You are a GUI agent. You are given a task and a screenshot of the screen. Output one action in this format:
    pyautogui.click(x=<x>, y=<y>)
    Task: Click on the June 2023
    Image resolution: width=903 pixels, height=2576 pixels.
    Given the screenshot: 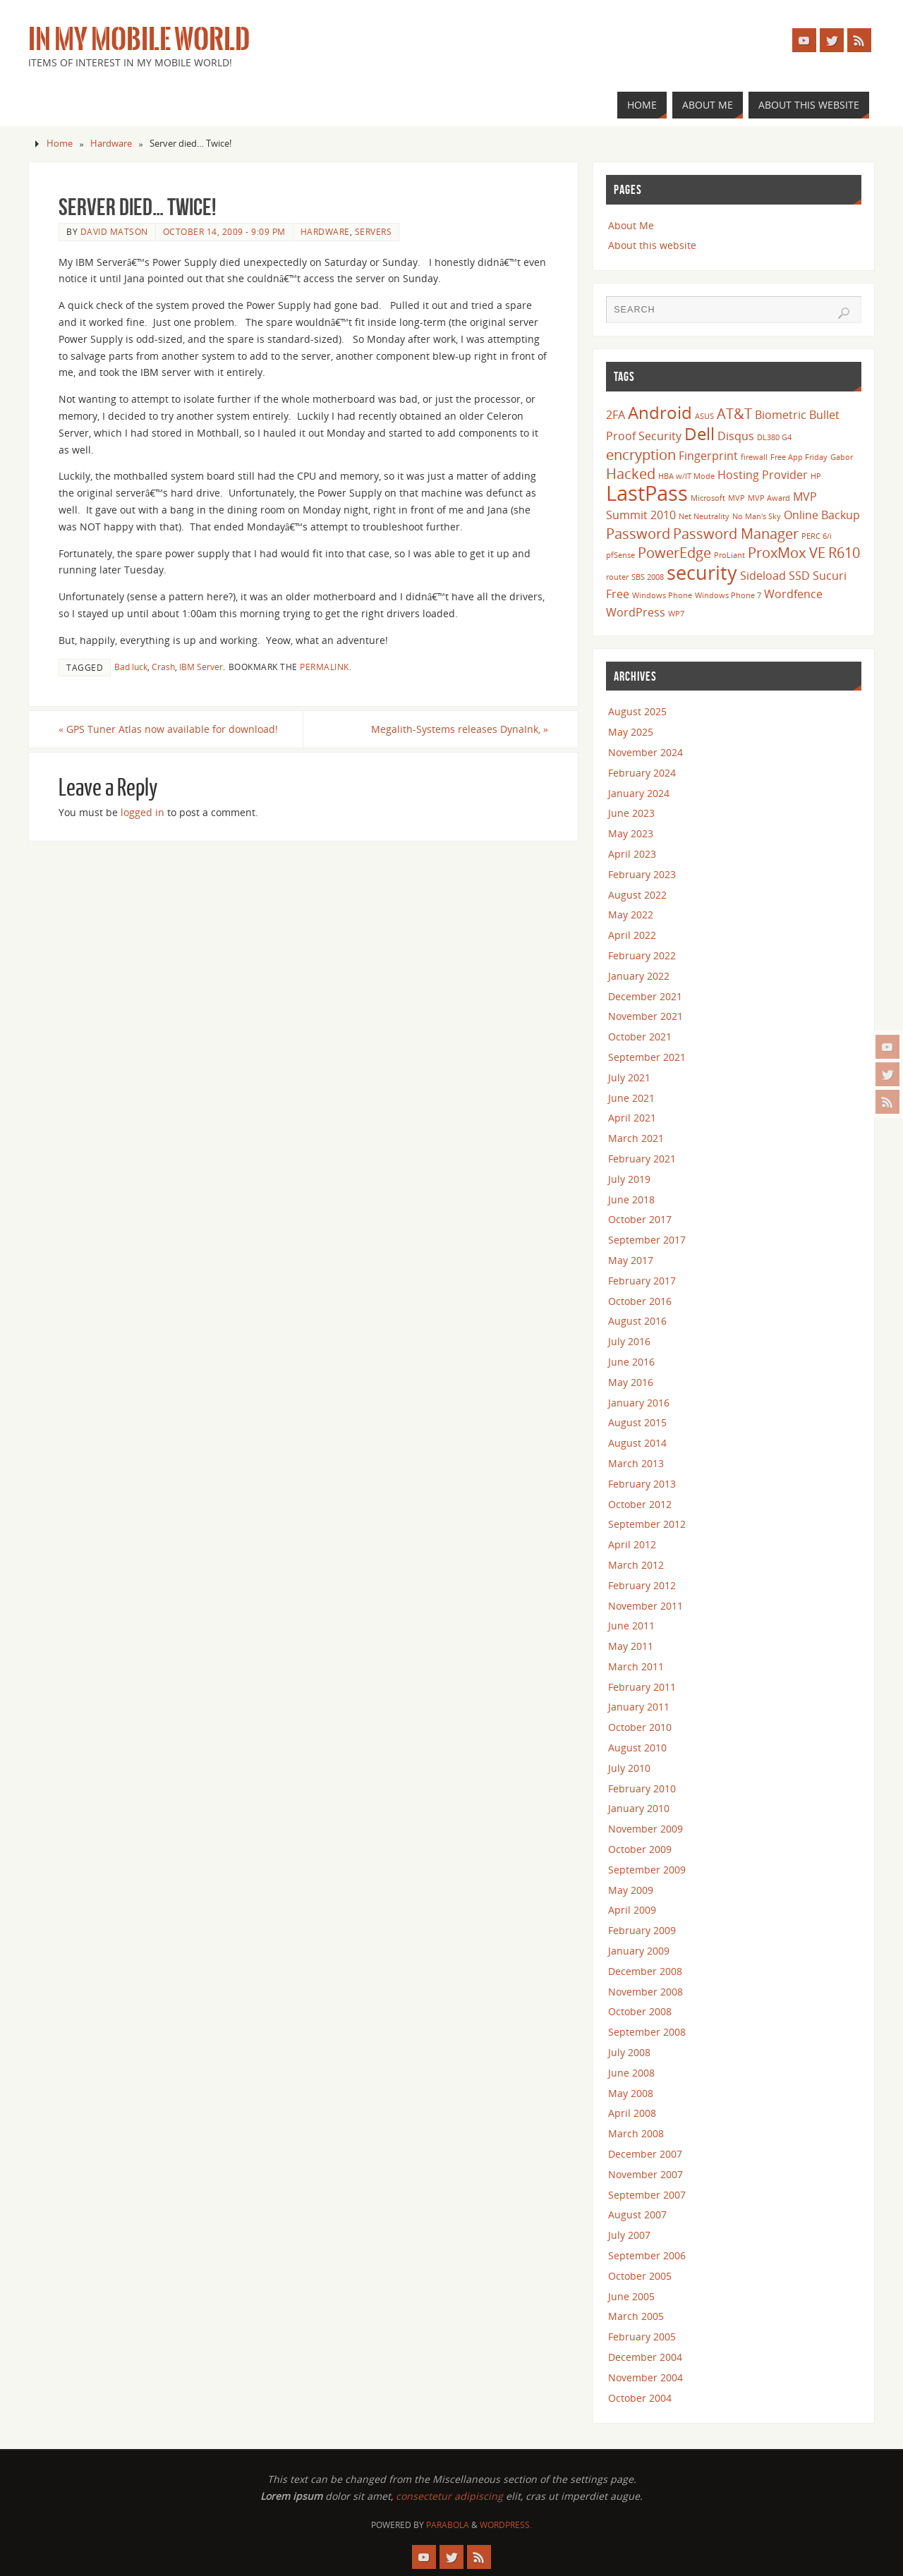 What is the action you would take?
    pyautogui.click(x=631, y=813)
    